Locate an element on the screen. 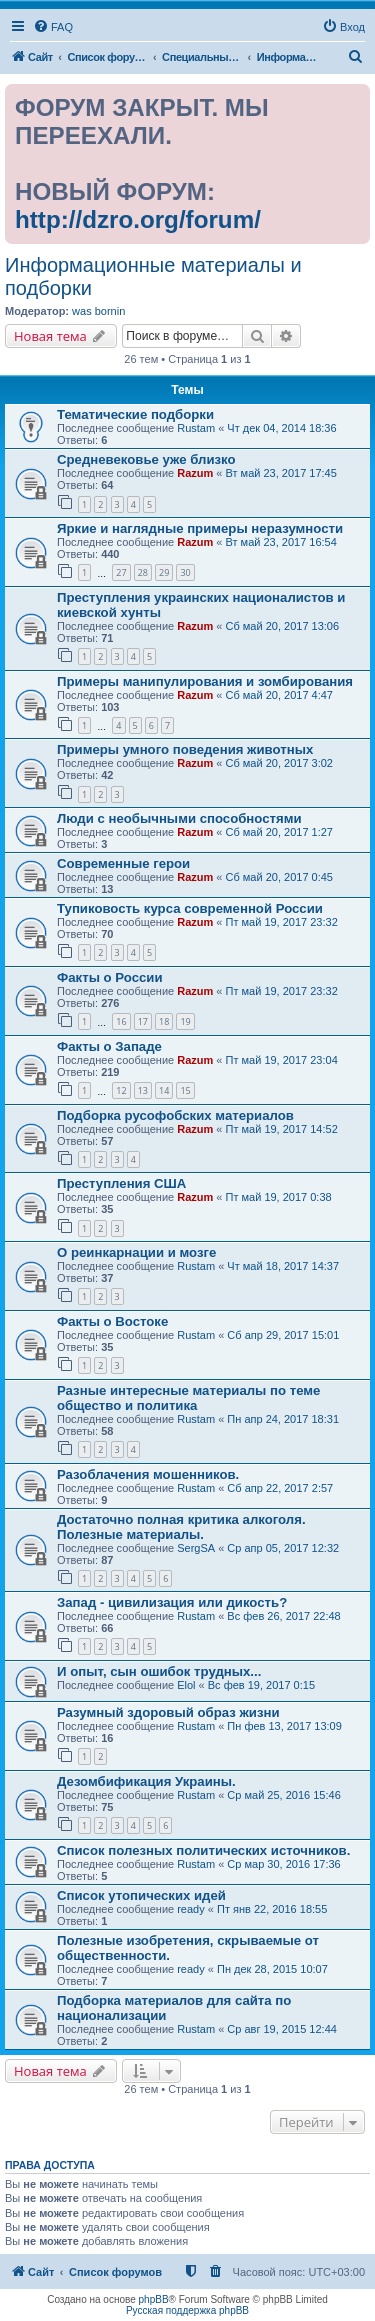 This screenshot has height=2321, width=375. Сб май 20, 2017 13:06 is located at coordinates (283, 626).